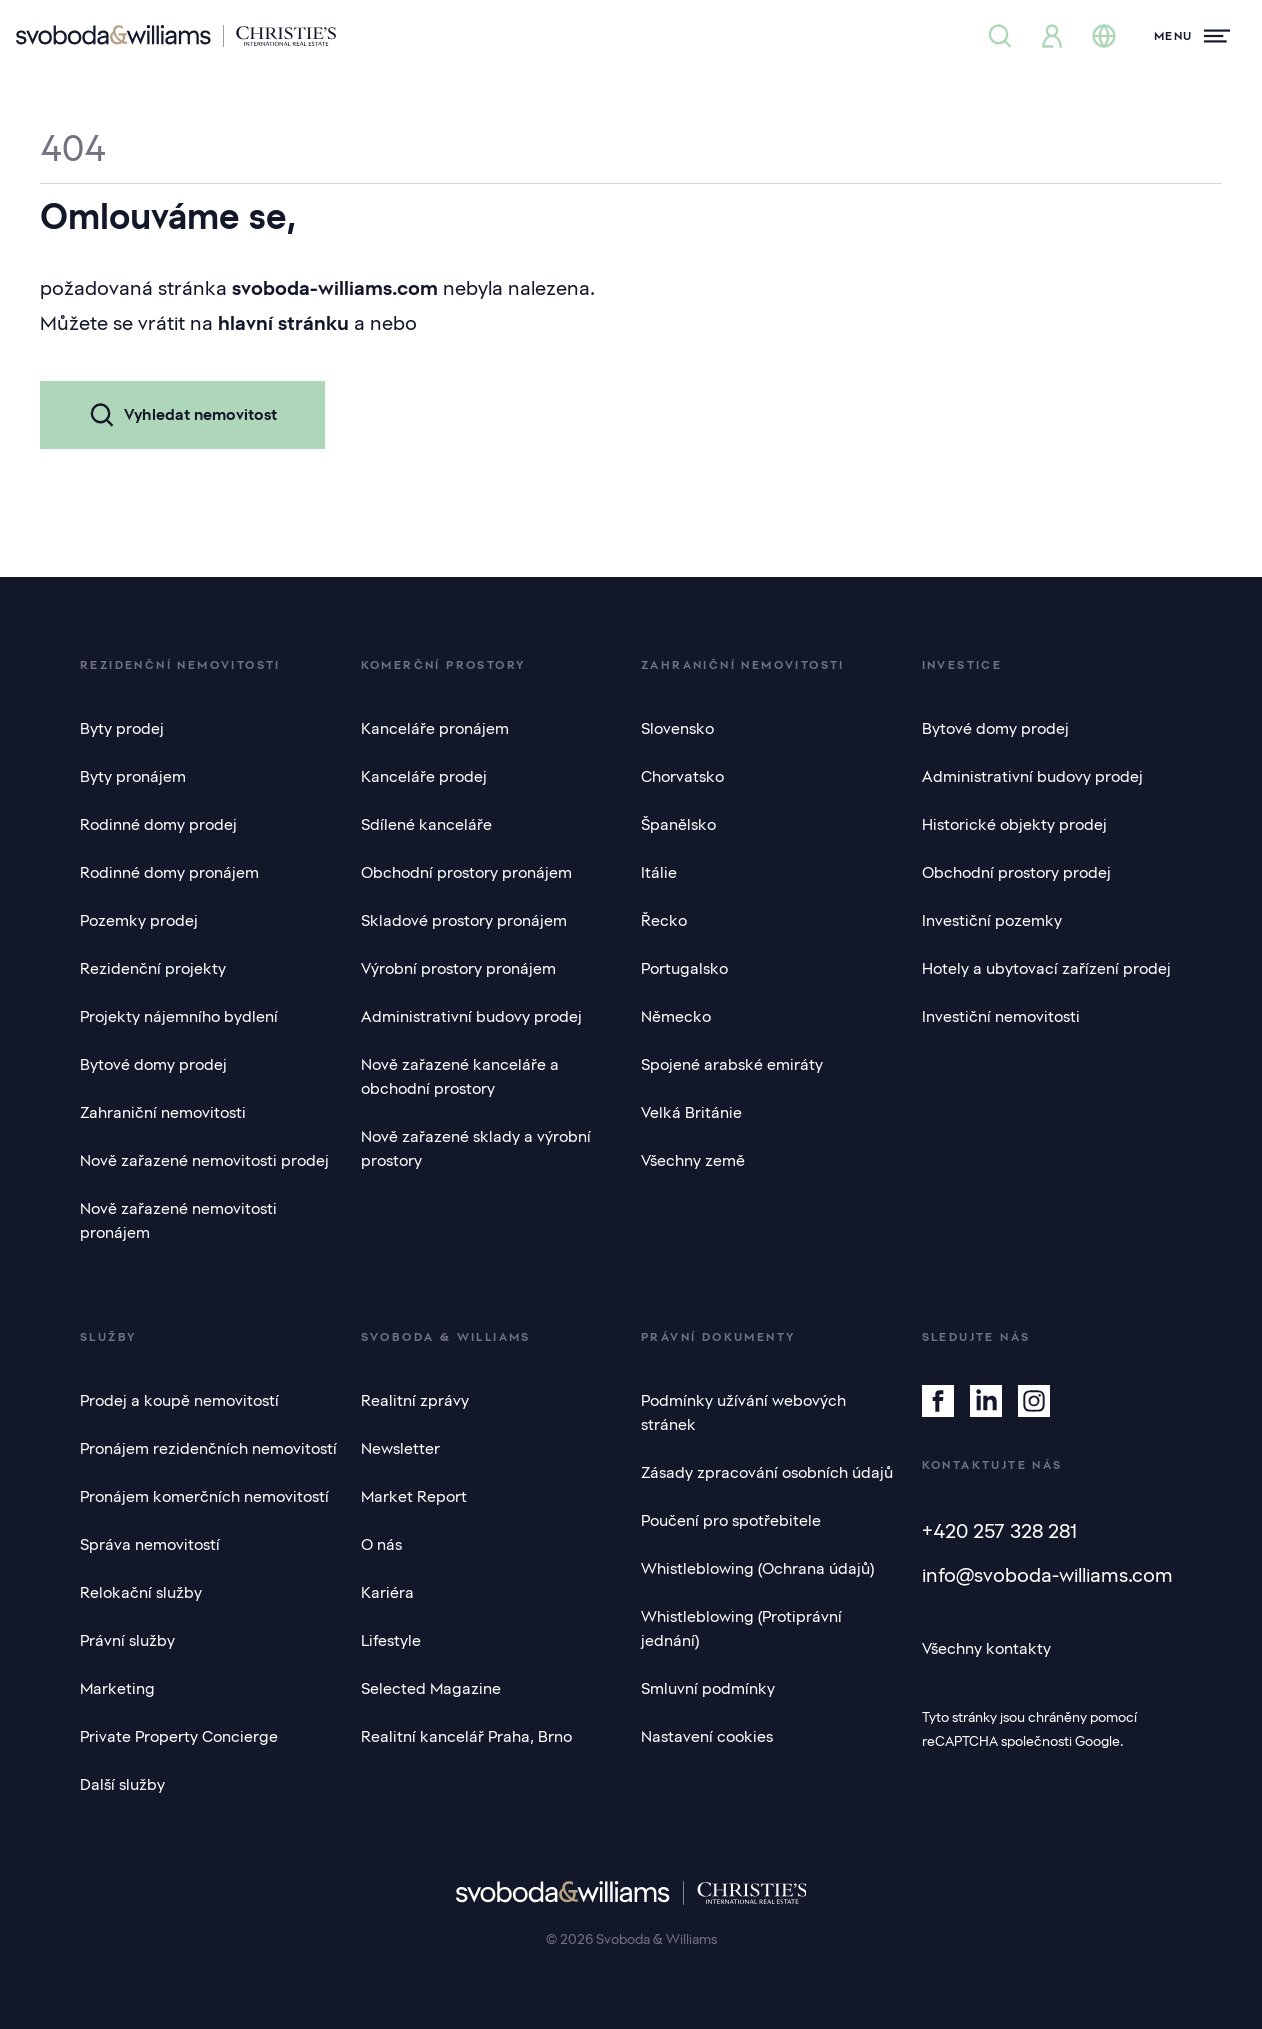  Describe the element at coordinates (1192, 36) in the screenshot. I see `[Menu]` at that location.